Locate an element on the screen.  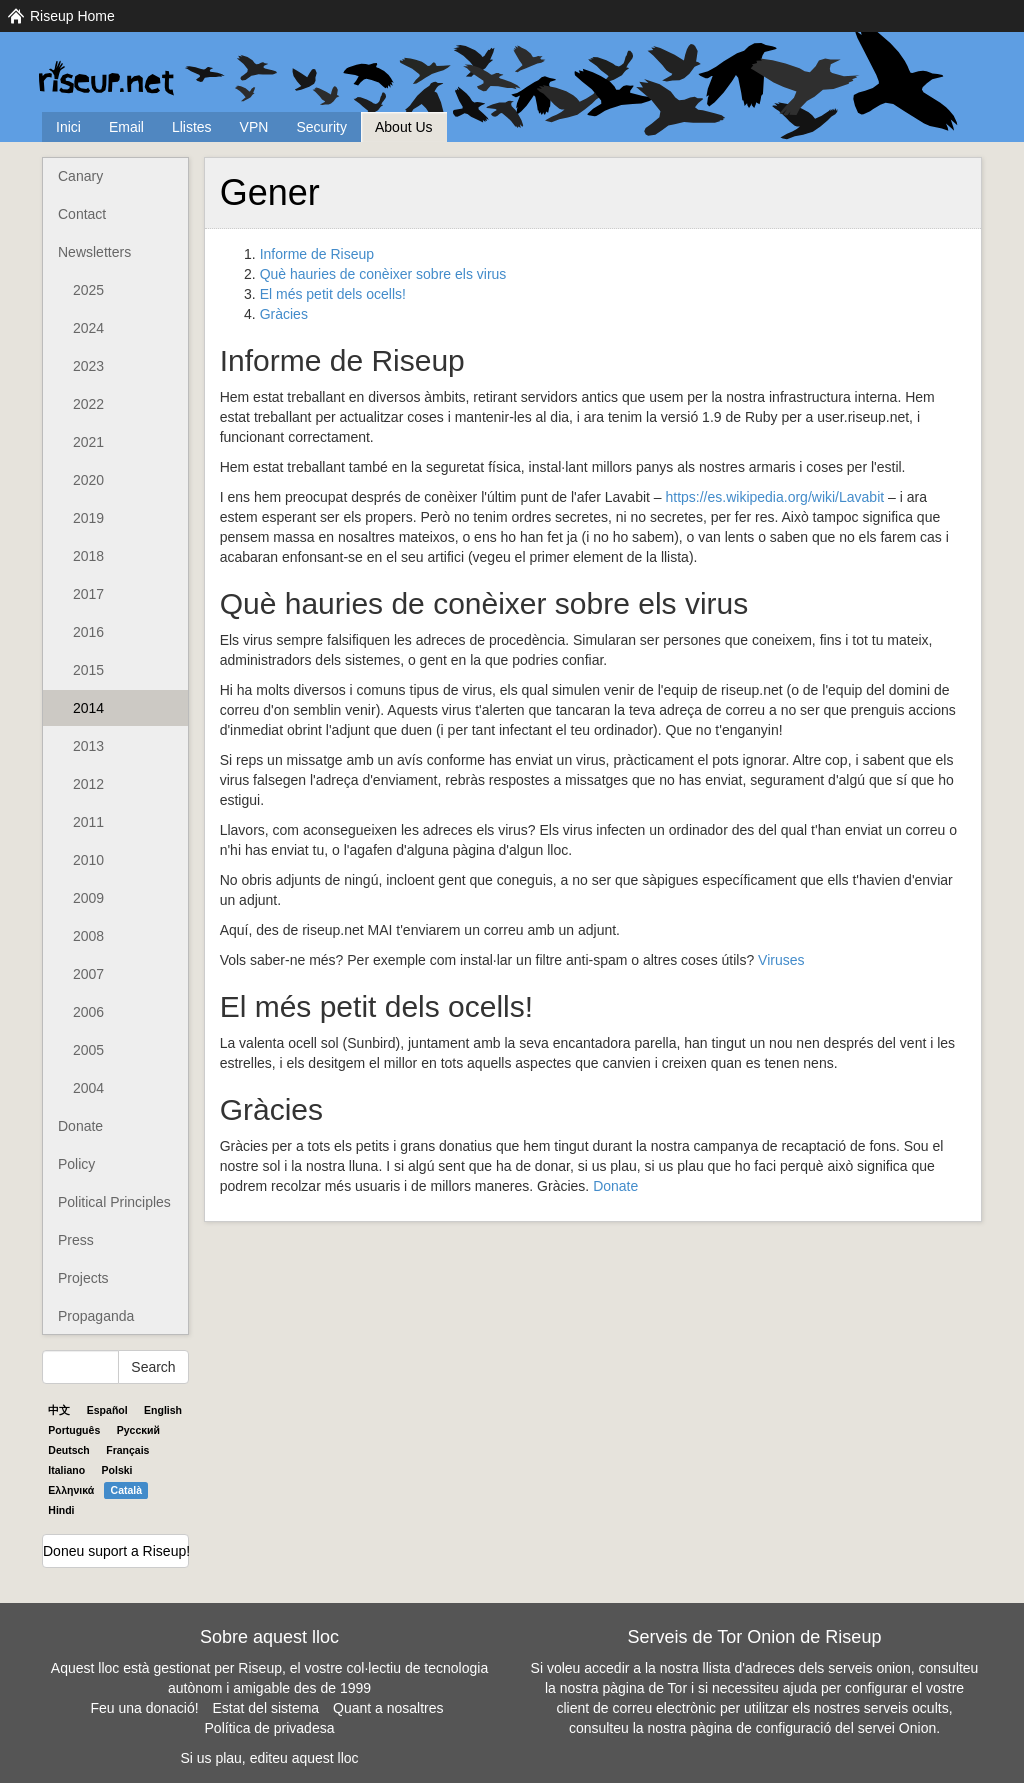
2015 is located at coordinates (88, 670).